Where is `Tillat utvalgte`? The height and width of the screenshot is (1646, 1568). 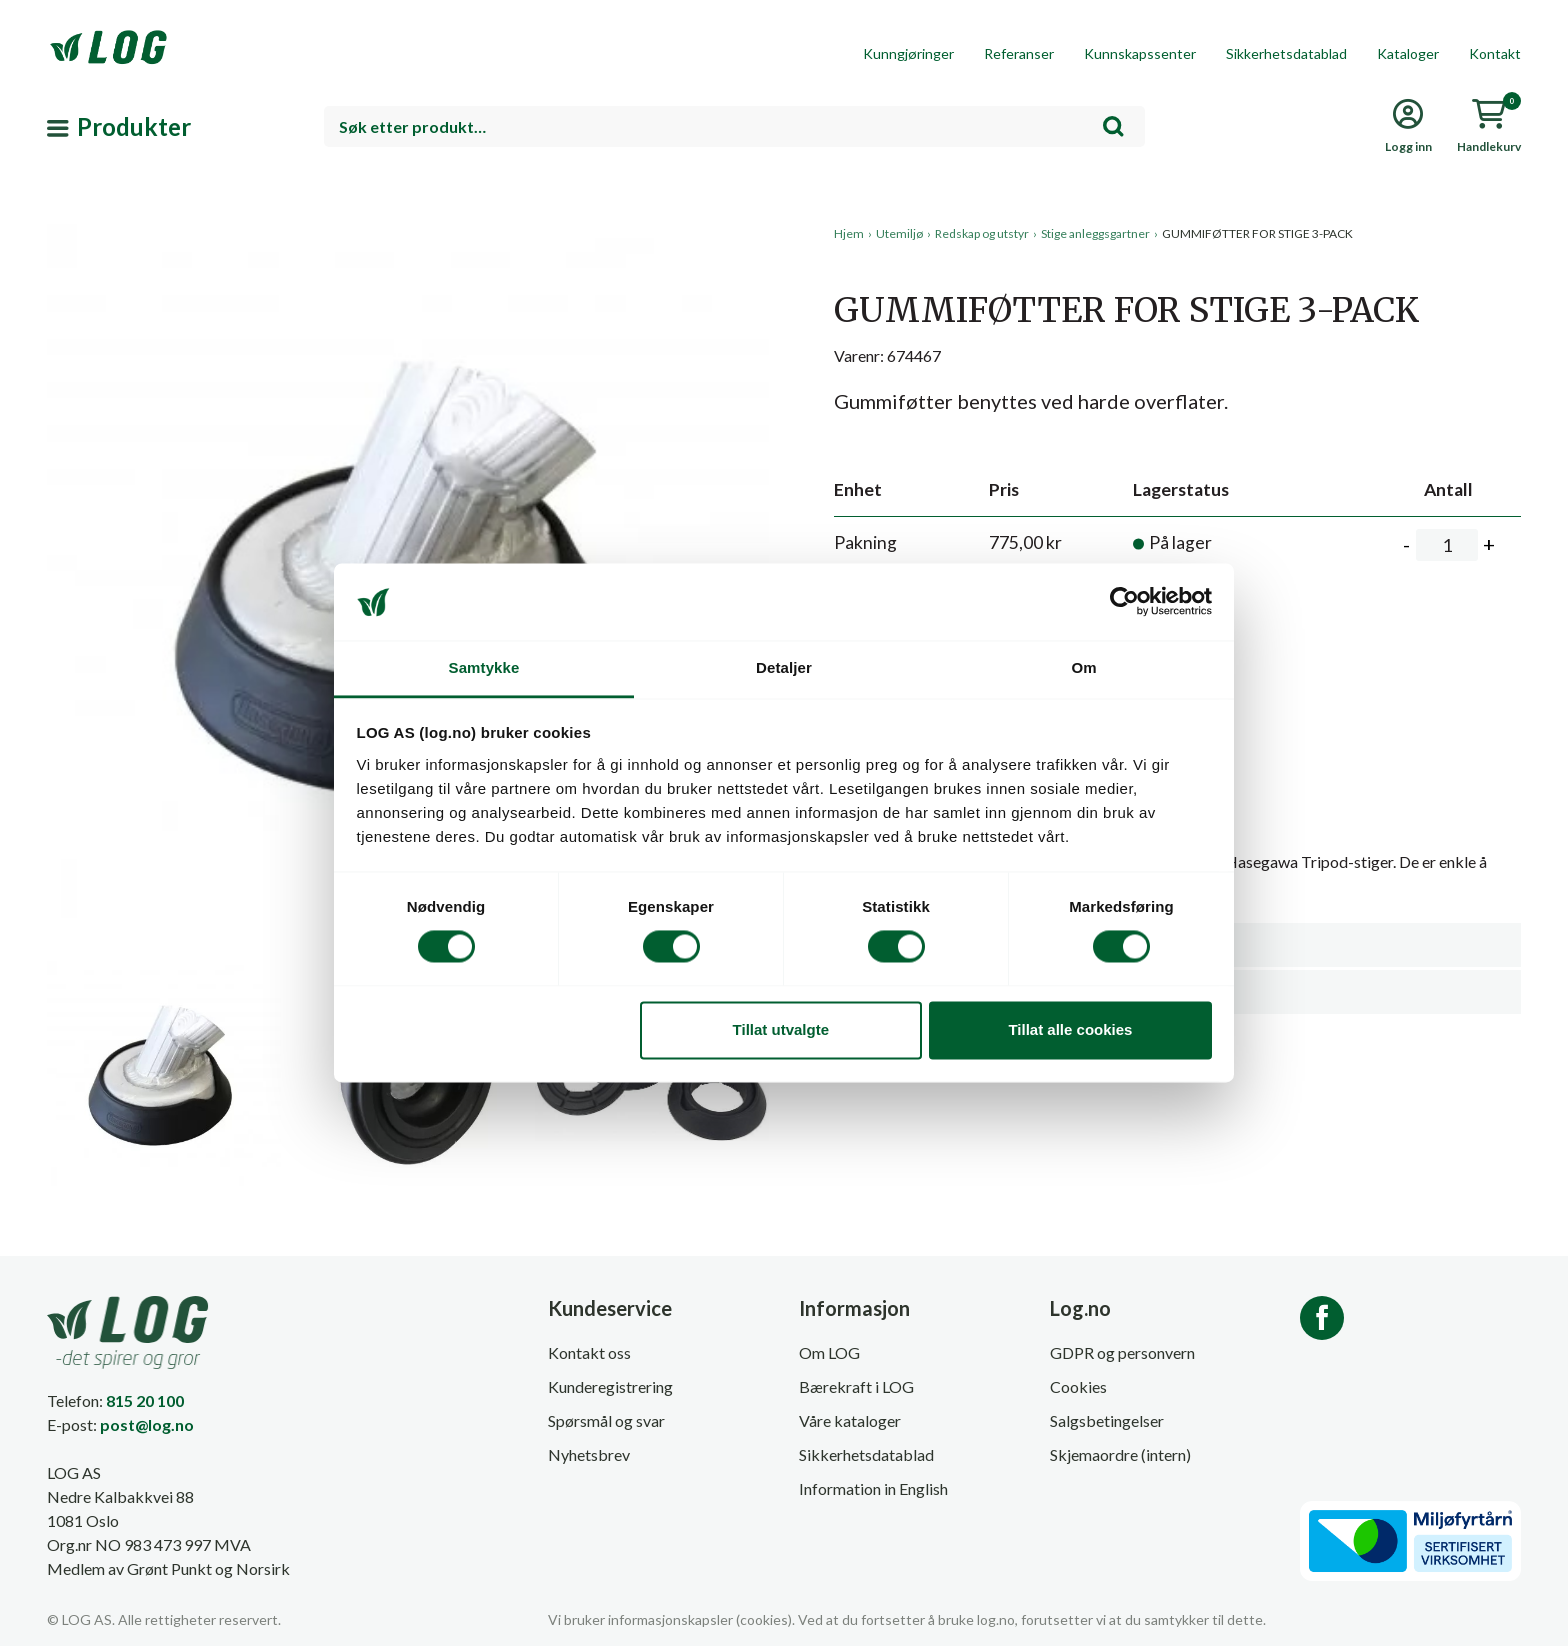 Tillat utvalgte is located at coordinates (781, 1029).